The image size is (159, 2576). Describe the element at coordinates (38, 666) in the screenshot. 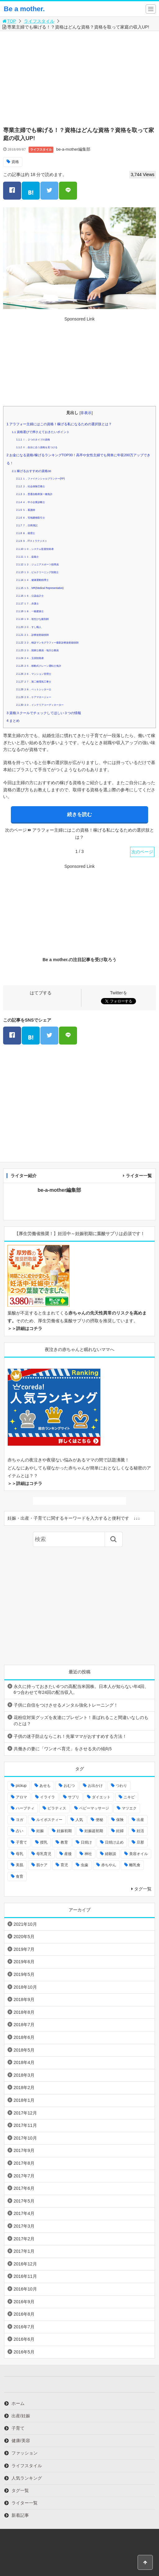

I see `２５．移動式クレーン運転士免許` at that location.